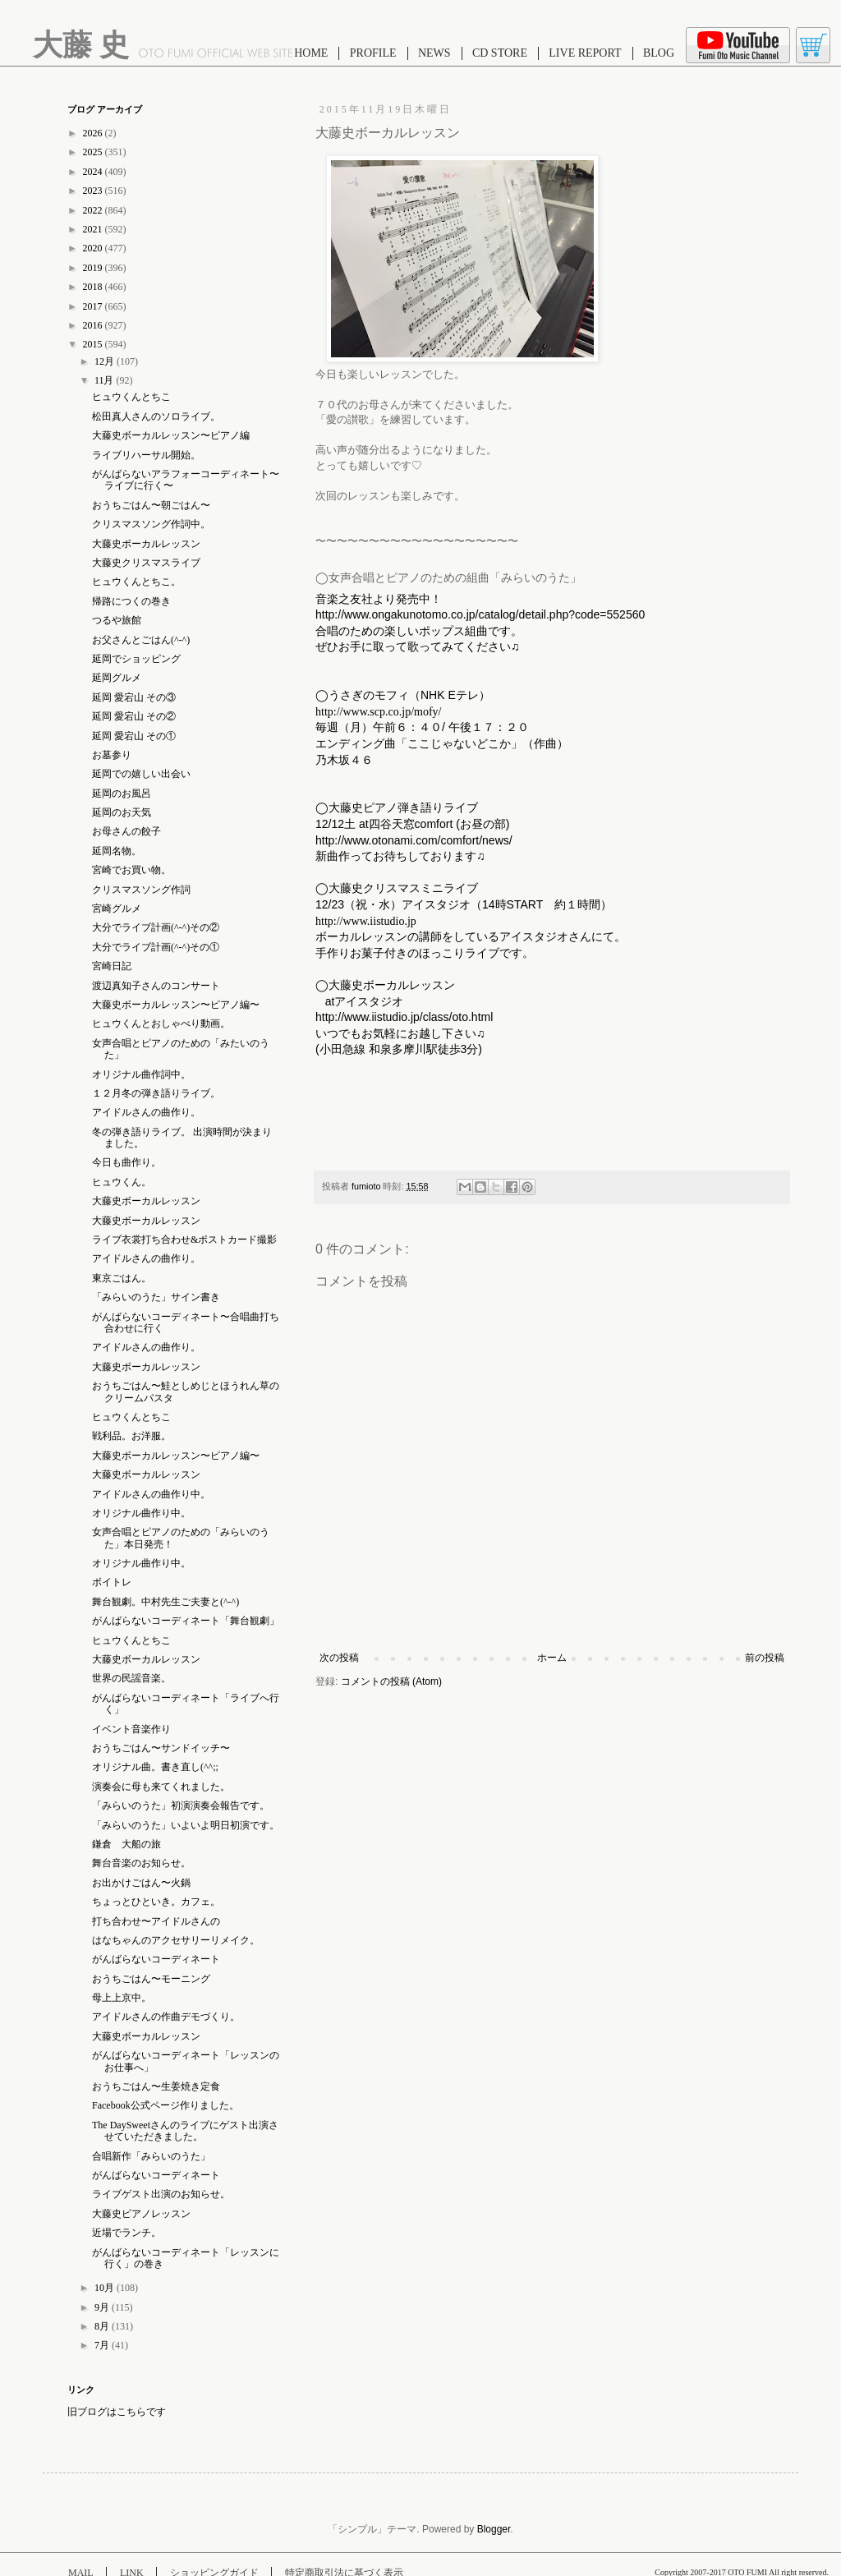  Describe the element at coordinates (134, 716) in the screenshot. I see `延岡 愛宕山 その②` at that location.